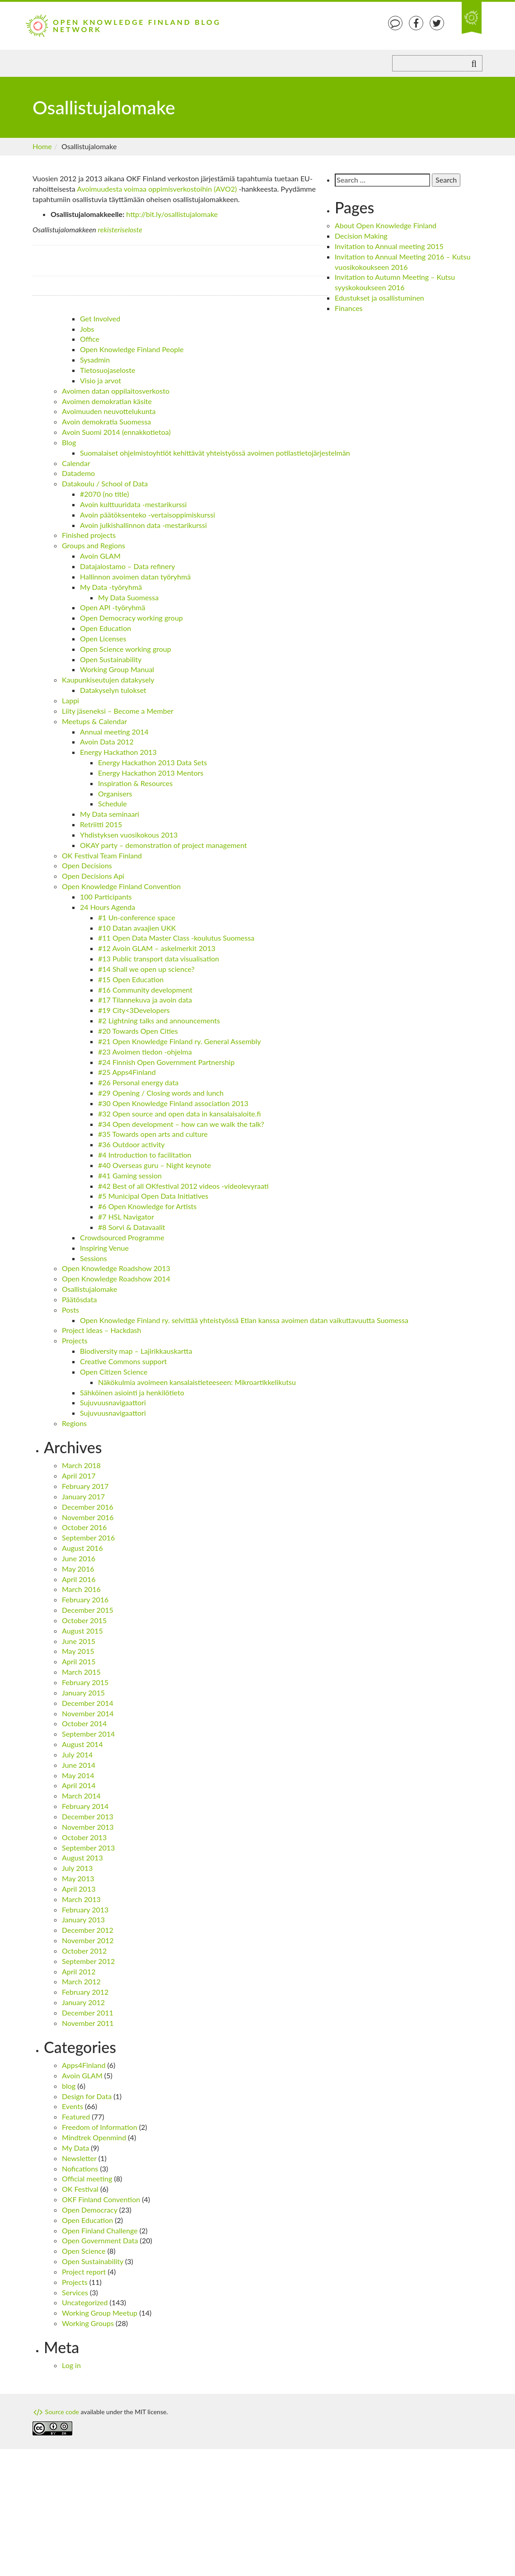 The image size is (515, 2576). What do you see at coordinates (134, 1010) in the screenshot?
I see `#19 City<3Developers` at bounding box center [134, 1010].